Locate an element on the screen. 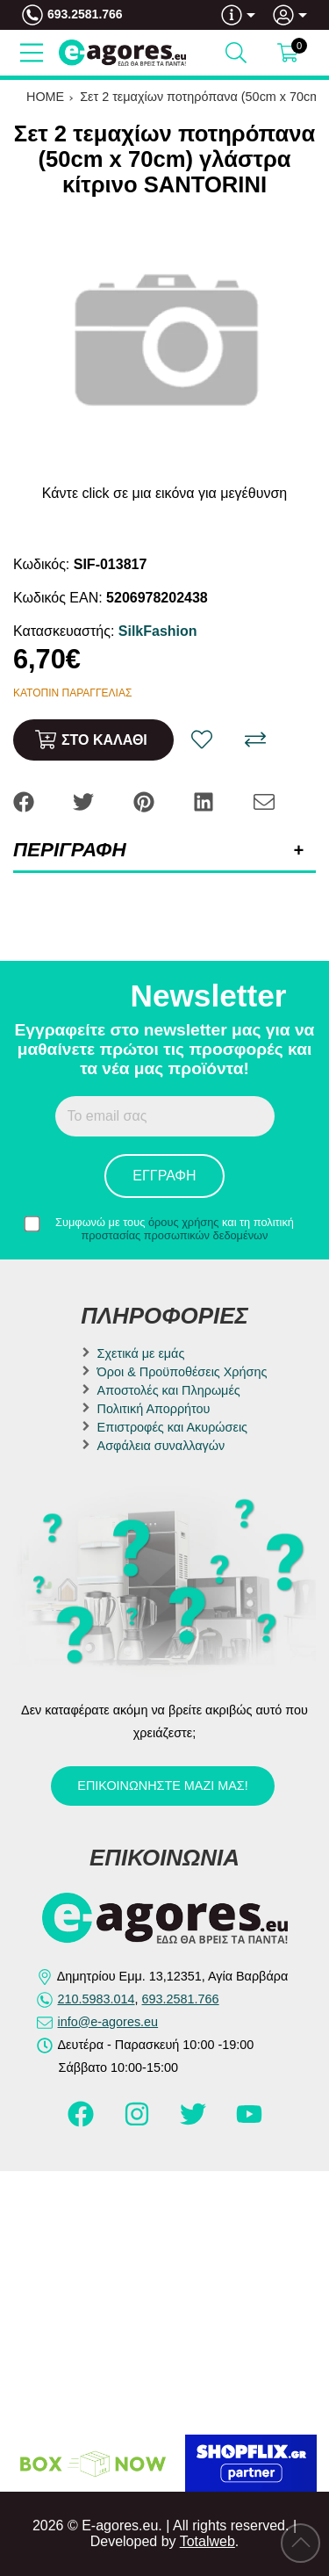 Image resolution: width=329 pixels, height=2576 pixels. [Show cart] is located at coordinates (287, 52).